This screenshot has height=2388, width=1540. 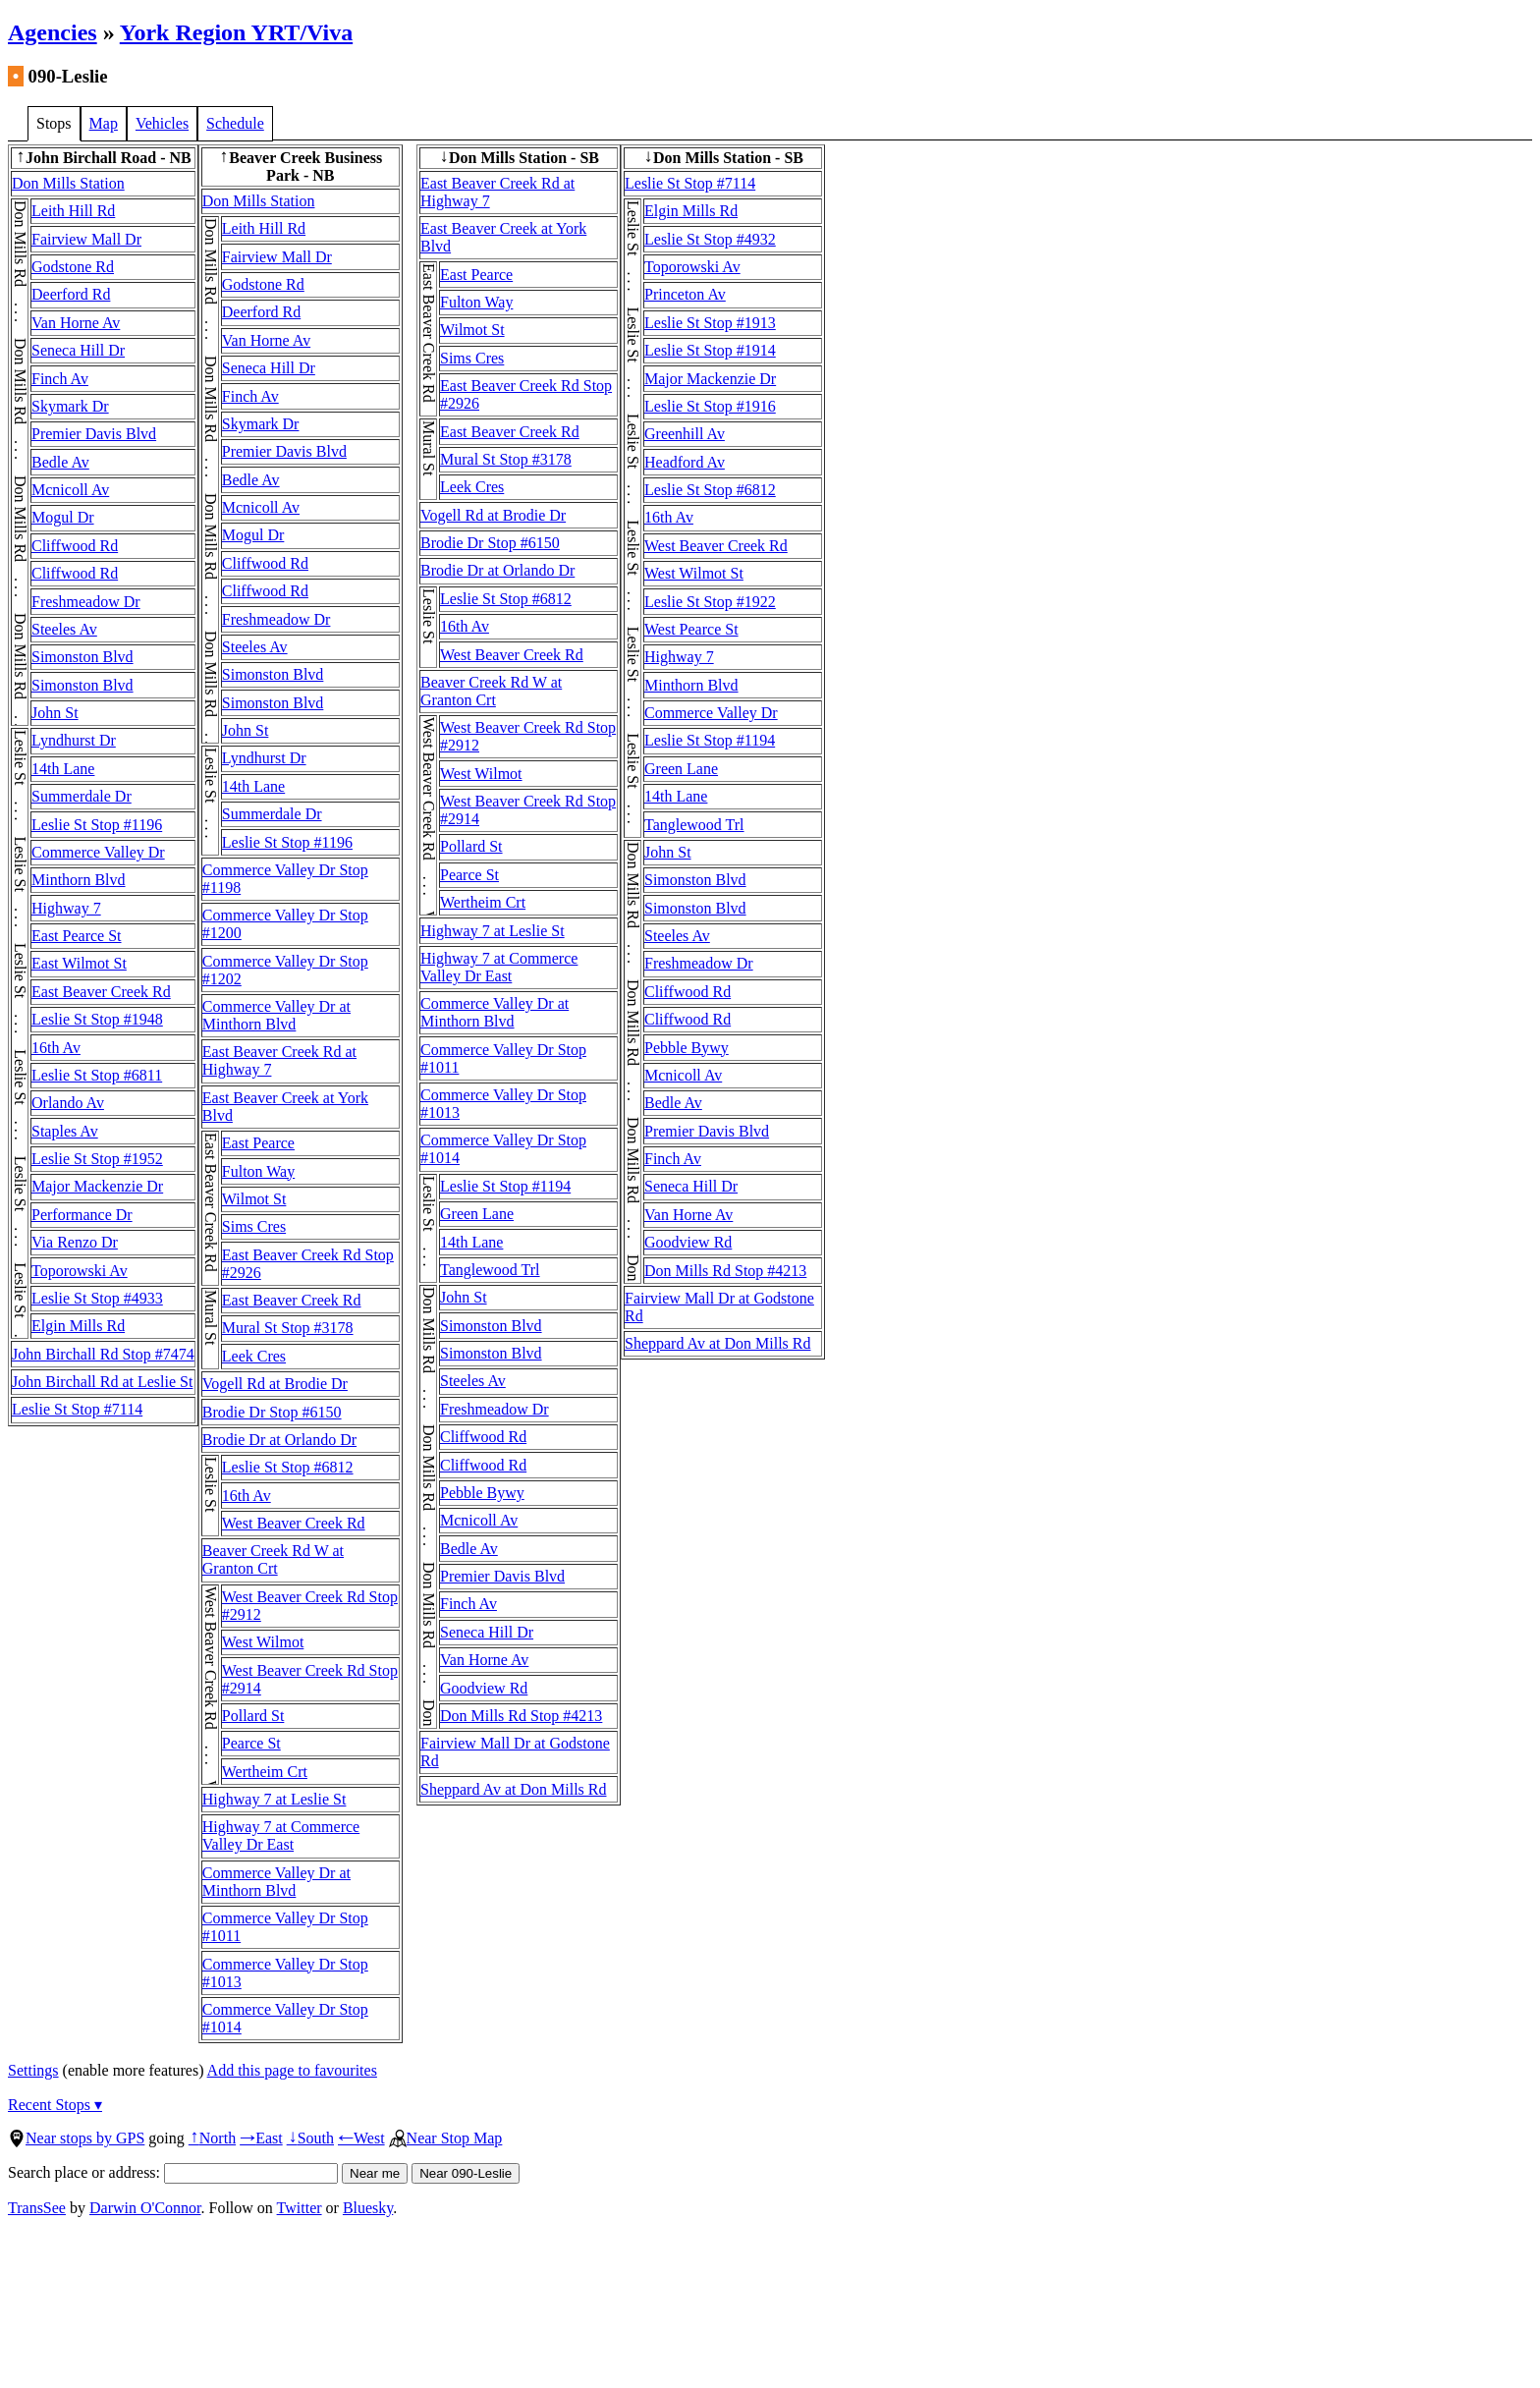 What do you see at coordinates (82, 656) in the screenshot?
I see `Simonston Blvd` at bounding box center [82, 656].